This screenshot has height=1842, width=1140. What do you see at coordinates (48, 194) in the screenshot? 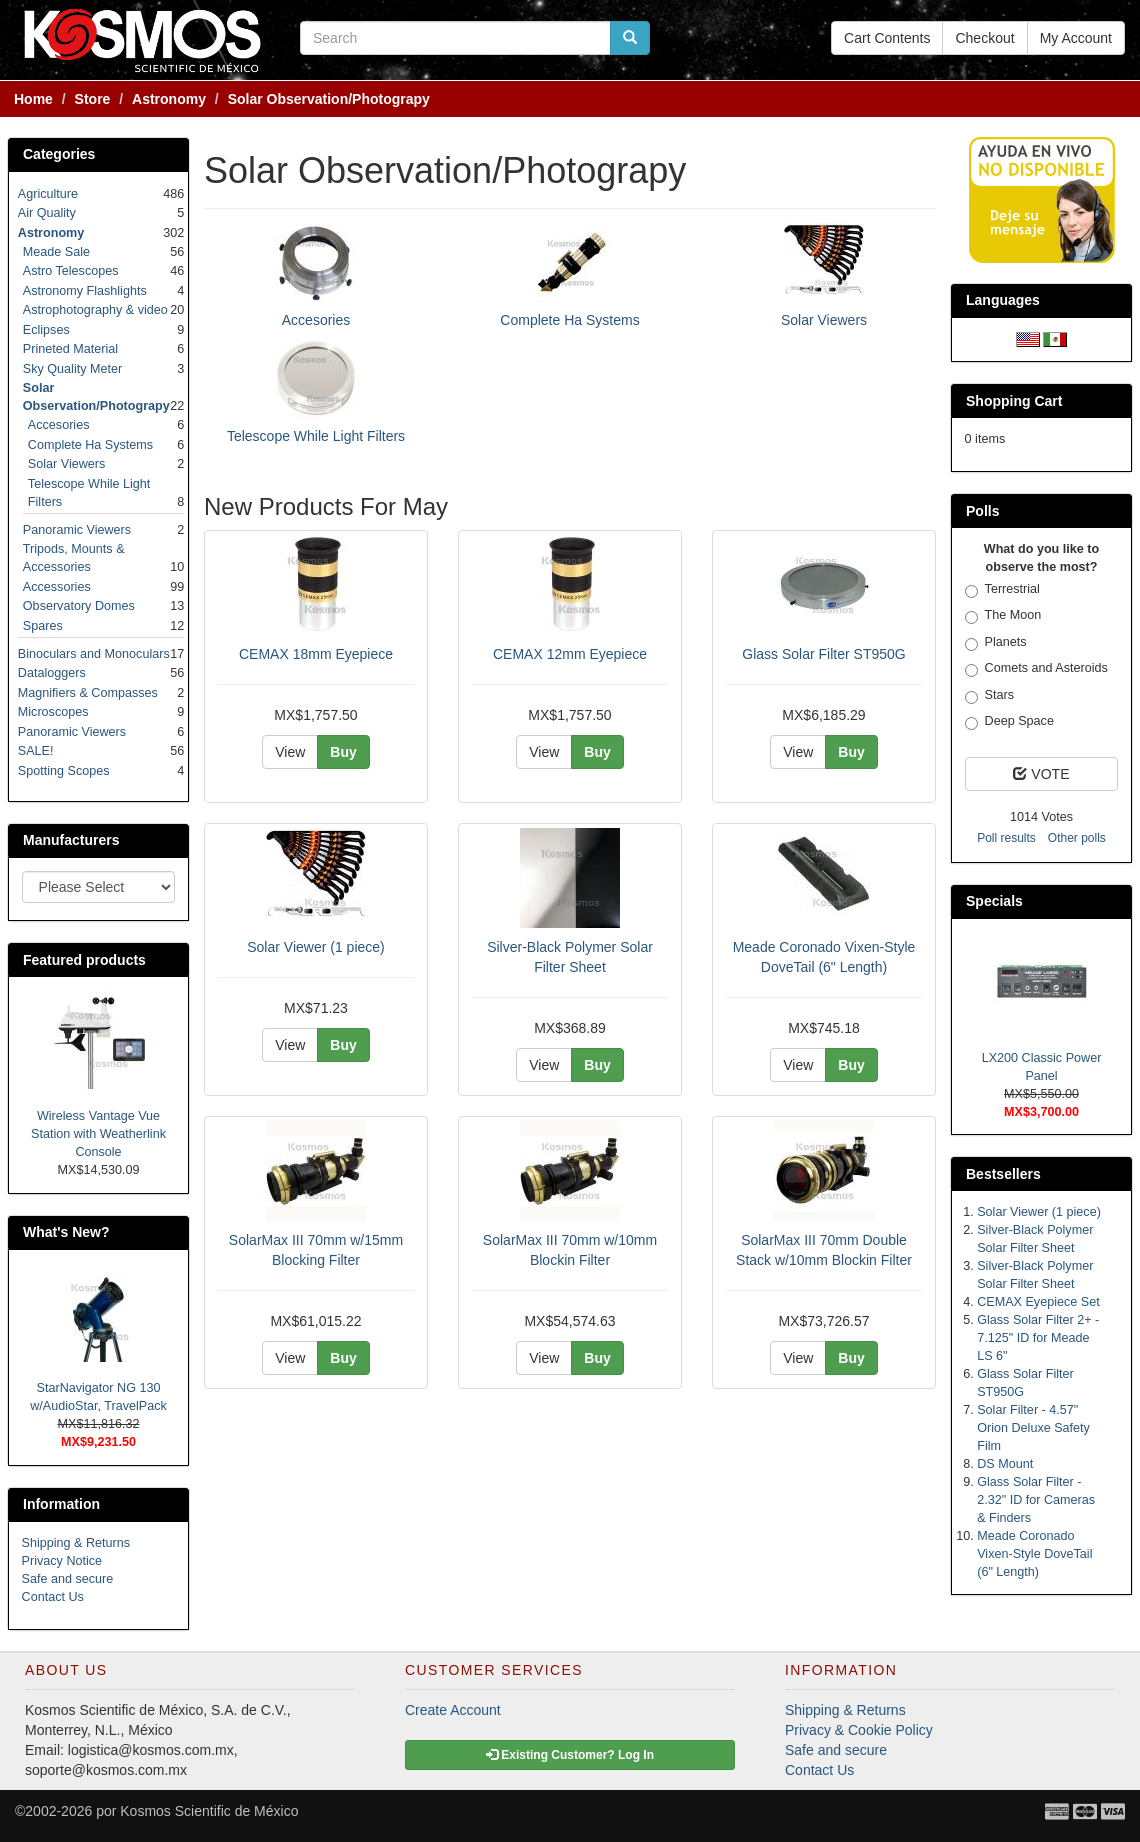
I see `Agriculture` at bounding box center [48, 194].